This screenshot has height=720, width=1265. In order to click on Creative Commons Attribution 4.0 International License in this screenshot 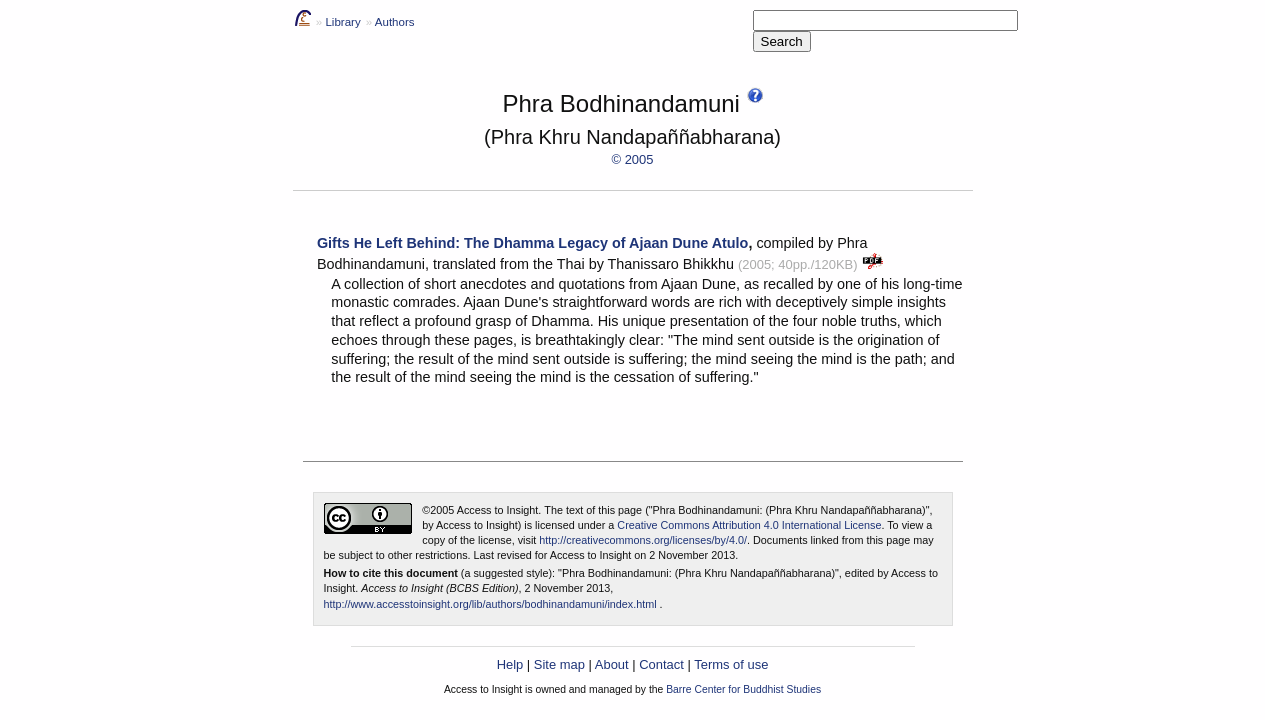, I will do `click(749, 525)`.